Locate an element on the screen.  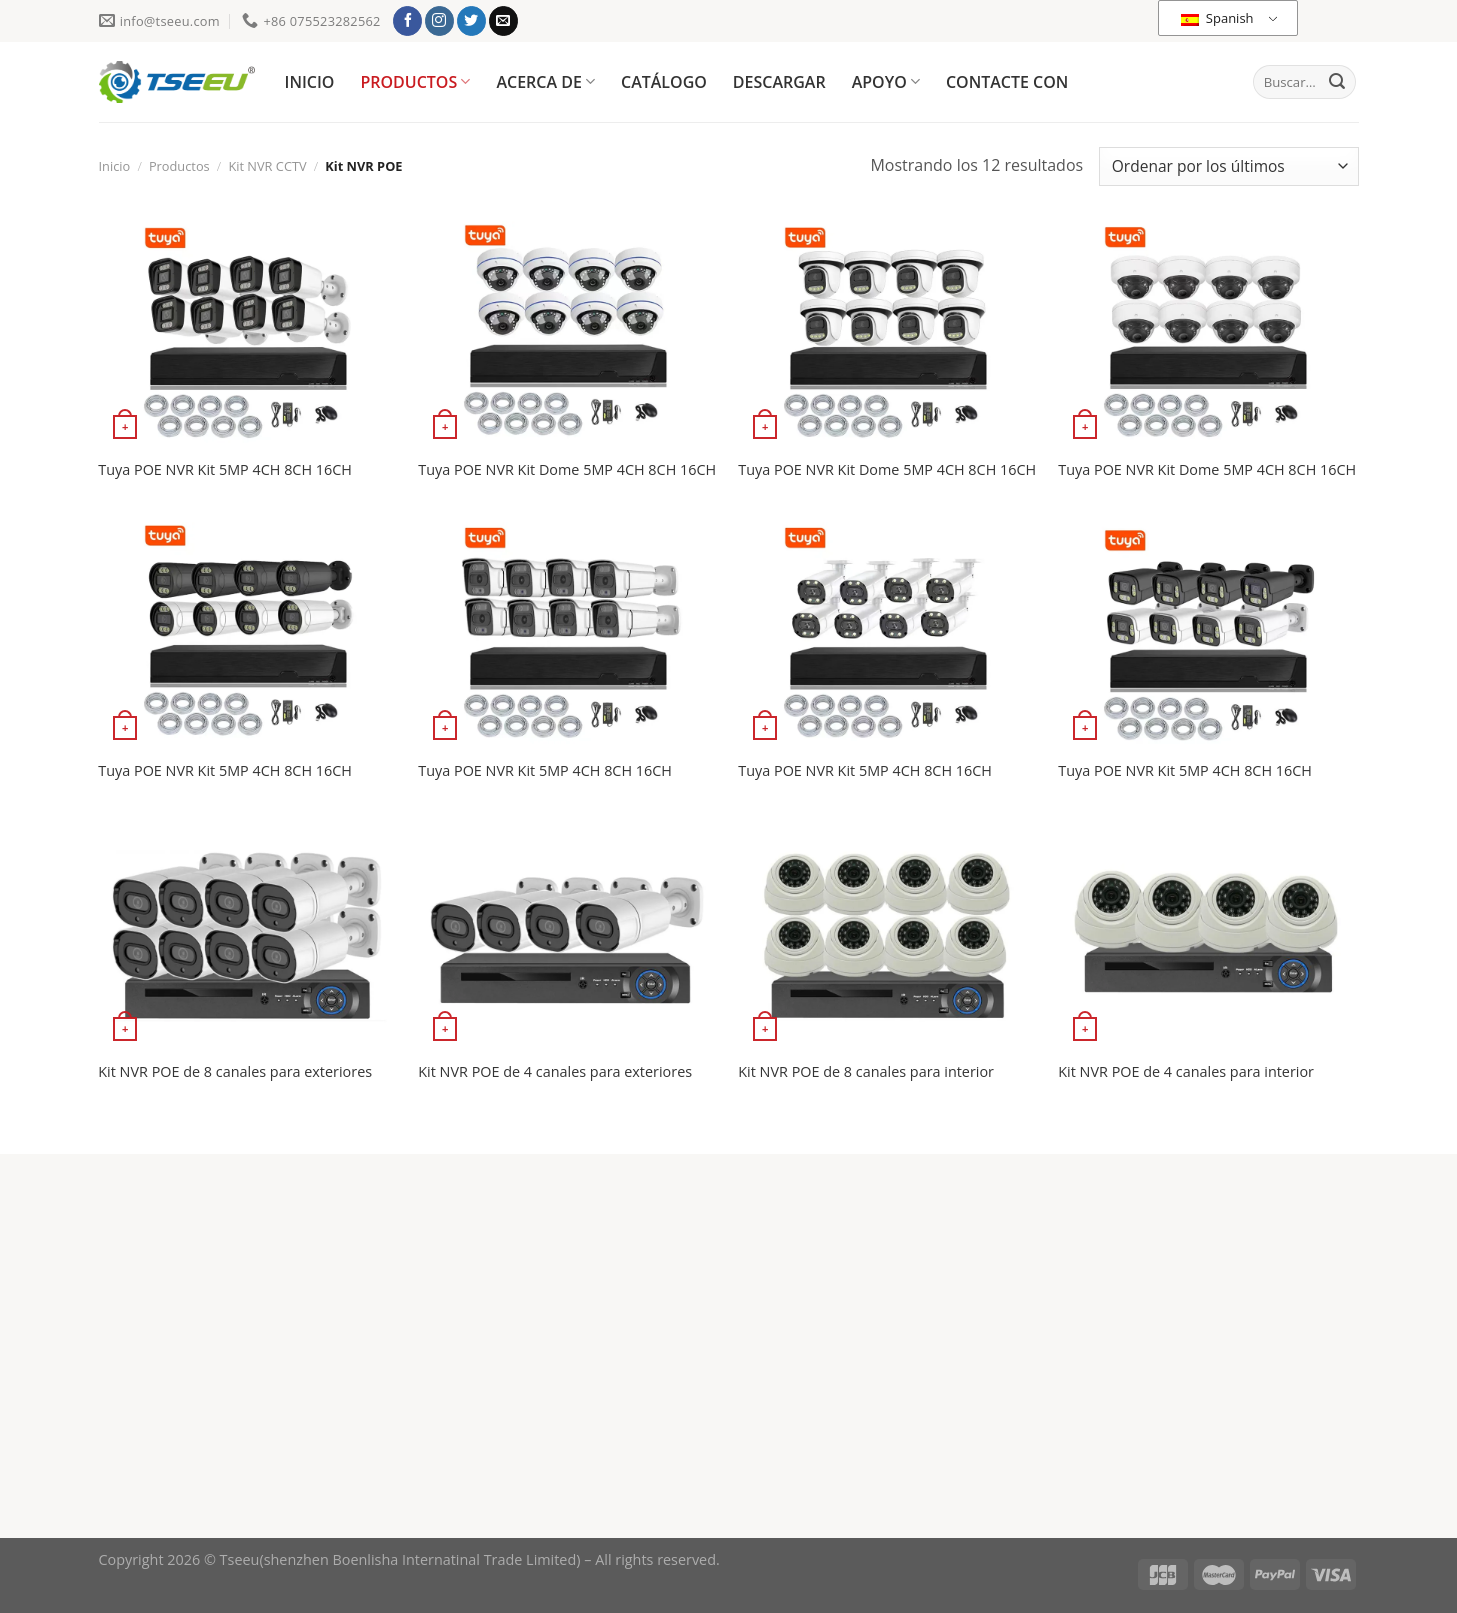
Tuya POE NVR Kit Dome 5MP 4CH 8CH 16CH is located at coordinates (567, 470).